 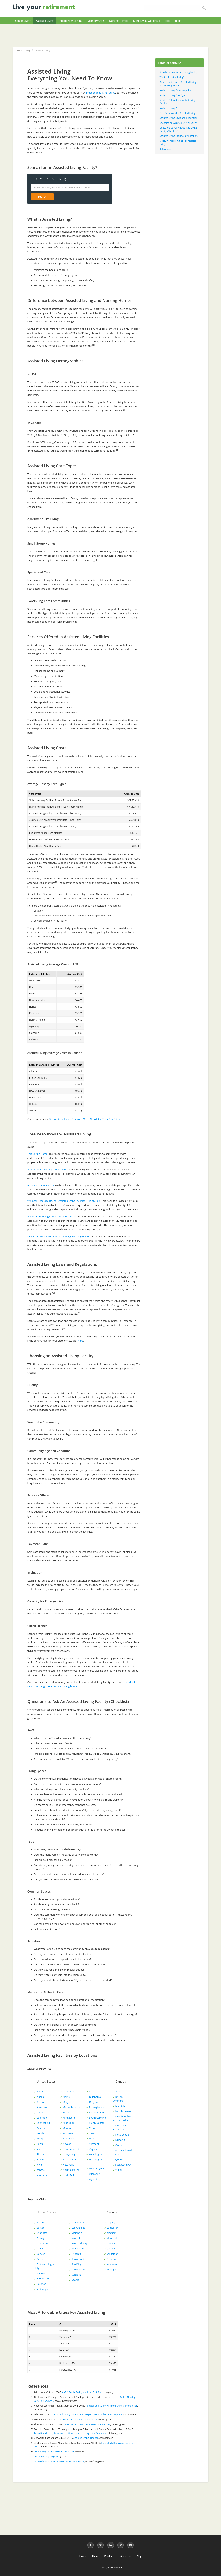 What do you see at coordinates (78, 2227) in the screenshot?
I see `Los Angeles` at bounding box center [78, 2227].